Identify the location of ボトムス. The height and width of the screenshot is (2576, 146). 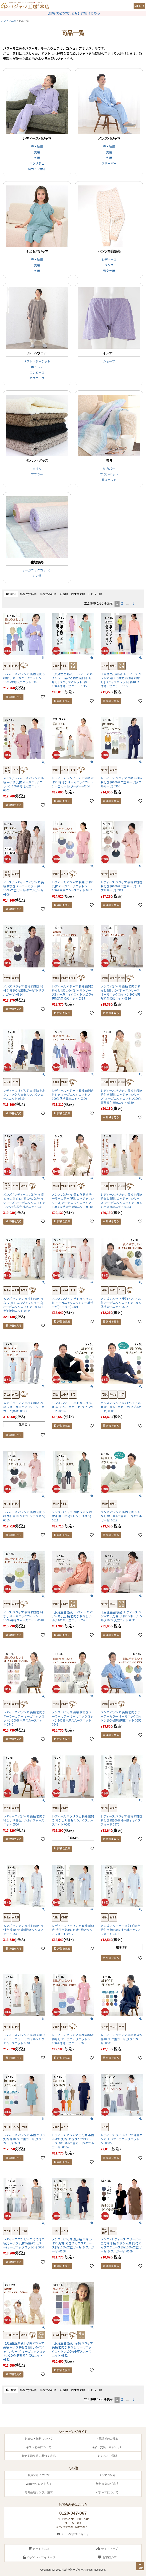
(37, 367).